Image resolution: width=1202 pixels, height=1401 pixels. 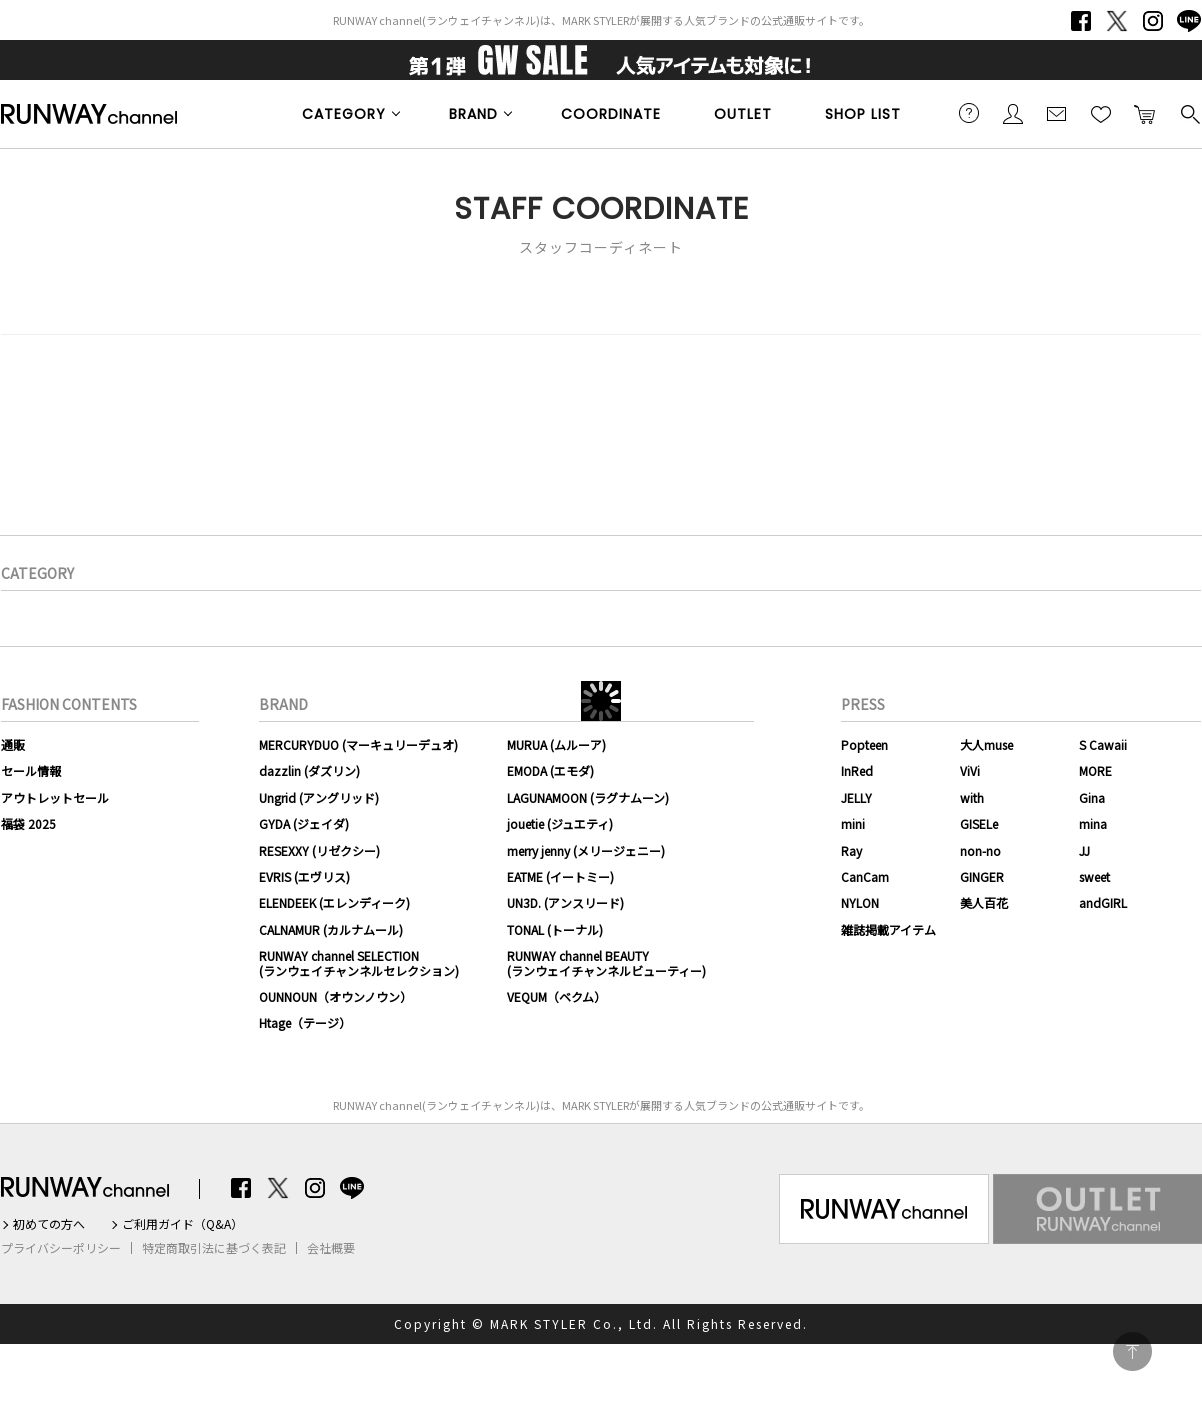 What do you see at coordinates (55, 797) in the screenshot?
I see `アウトレットセール` at bounding box center [55, 797].